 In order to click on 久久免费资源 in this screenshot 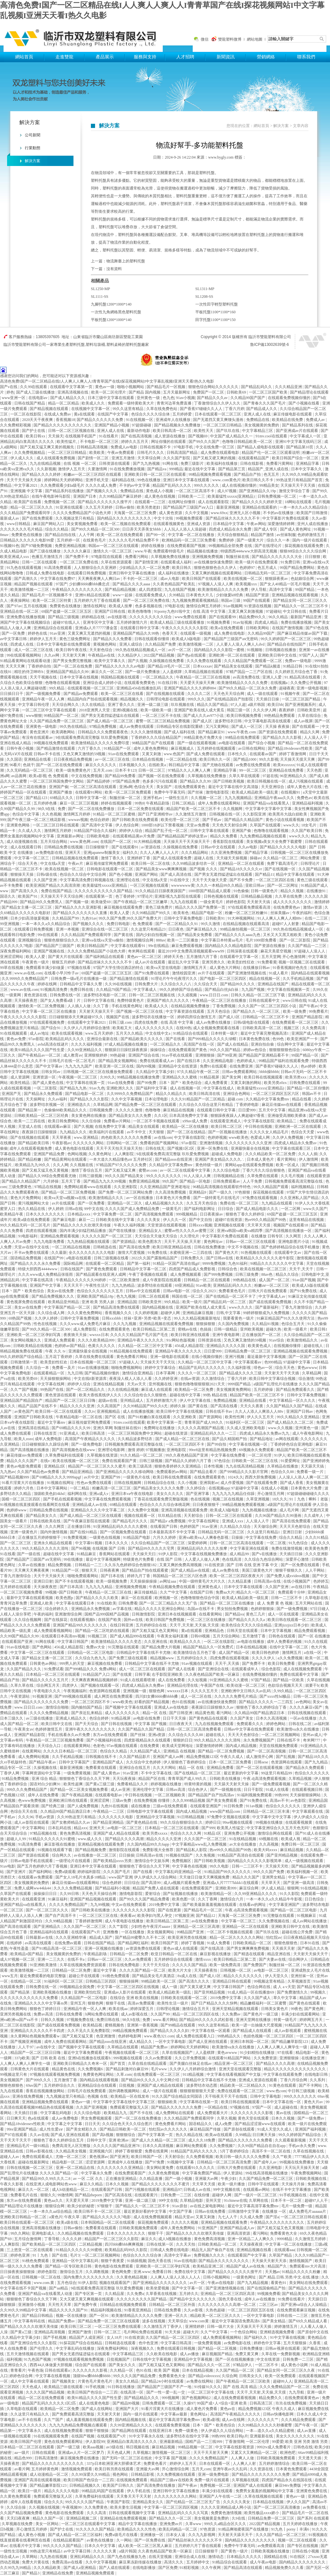, I will do `click(266, 2058)`.